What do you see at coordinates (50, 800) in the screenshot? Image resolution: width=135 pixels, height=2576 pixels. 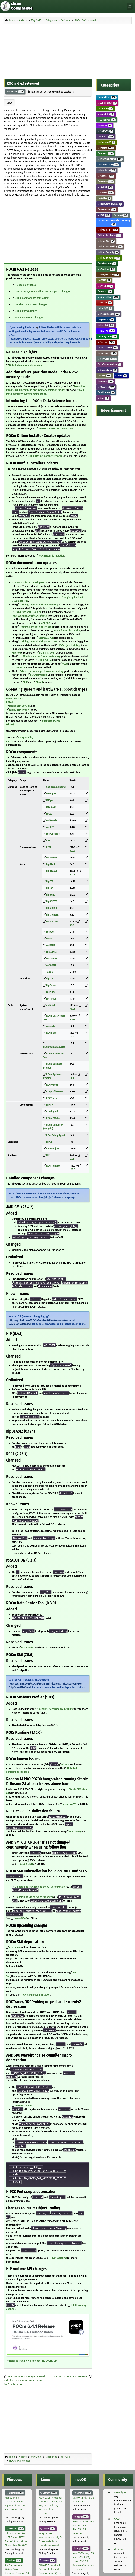 I see `MIOpen` at bounding box center [50, 800].